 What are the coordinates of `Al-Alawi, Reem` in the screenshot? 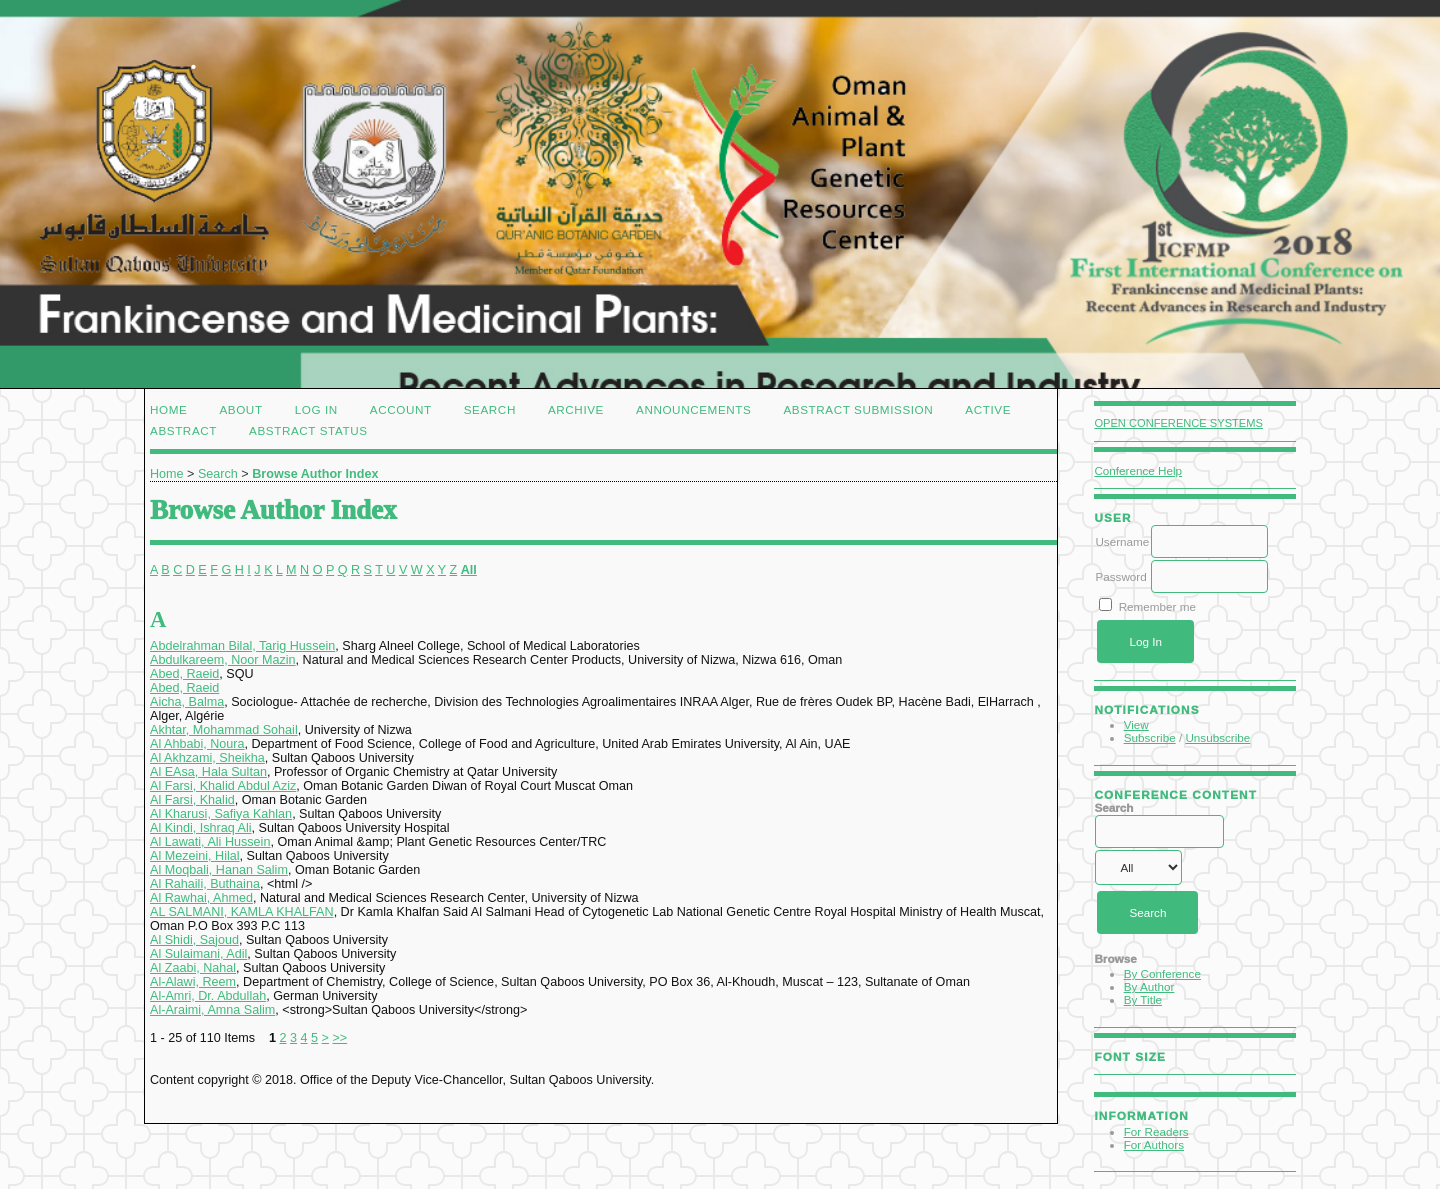 It's located at (193, 982).